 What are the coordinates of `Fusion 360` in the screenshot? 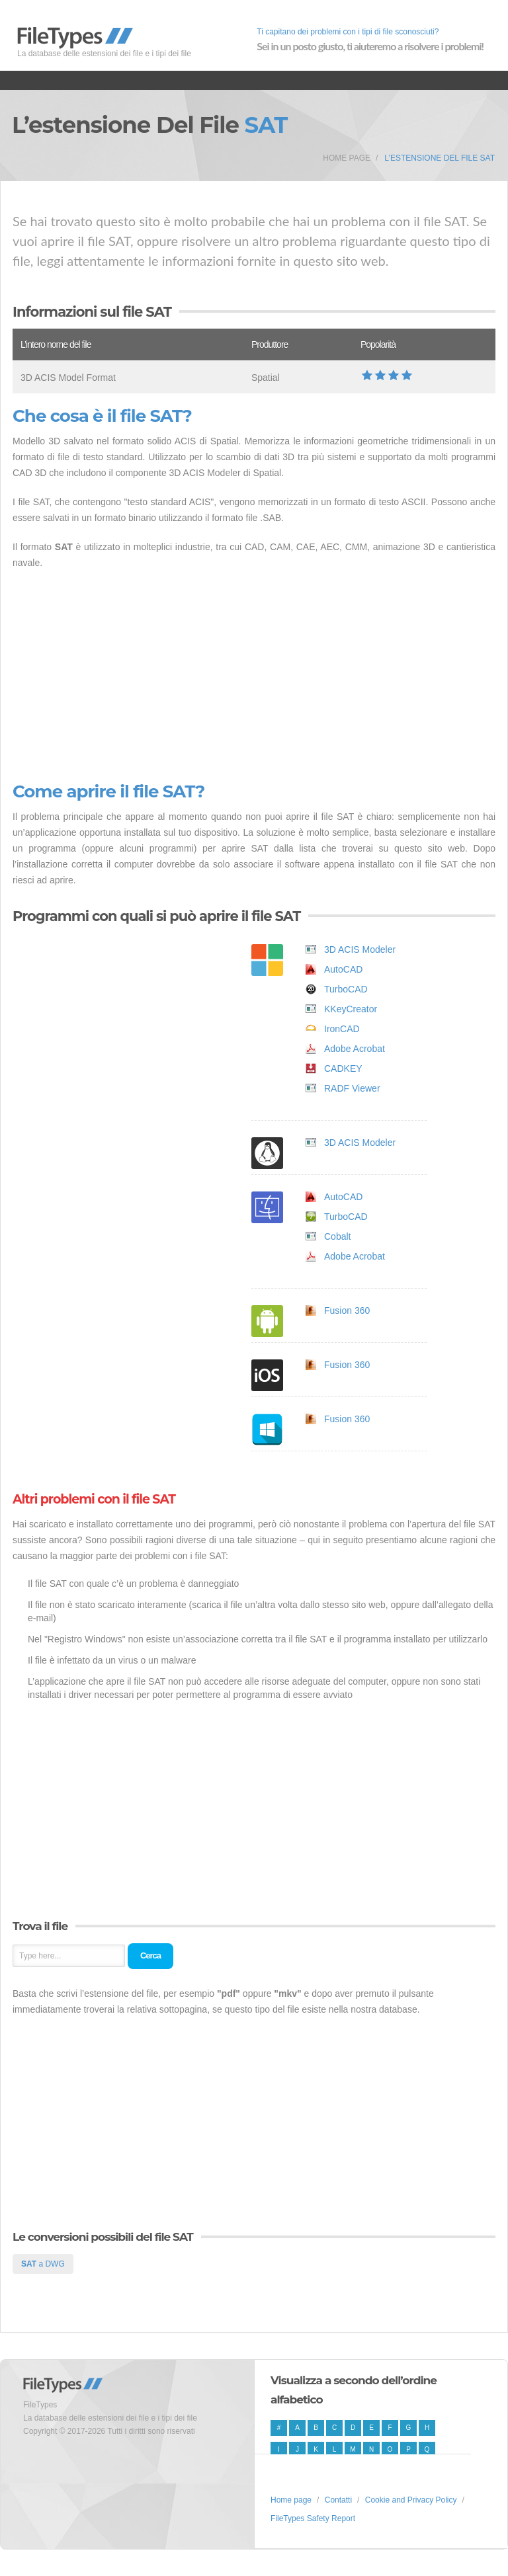 It's located at (347, 1310).